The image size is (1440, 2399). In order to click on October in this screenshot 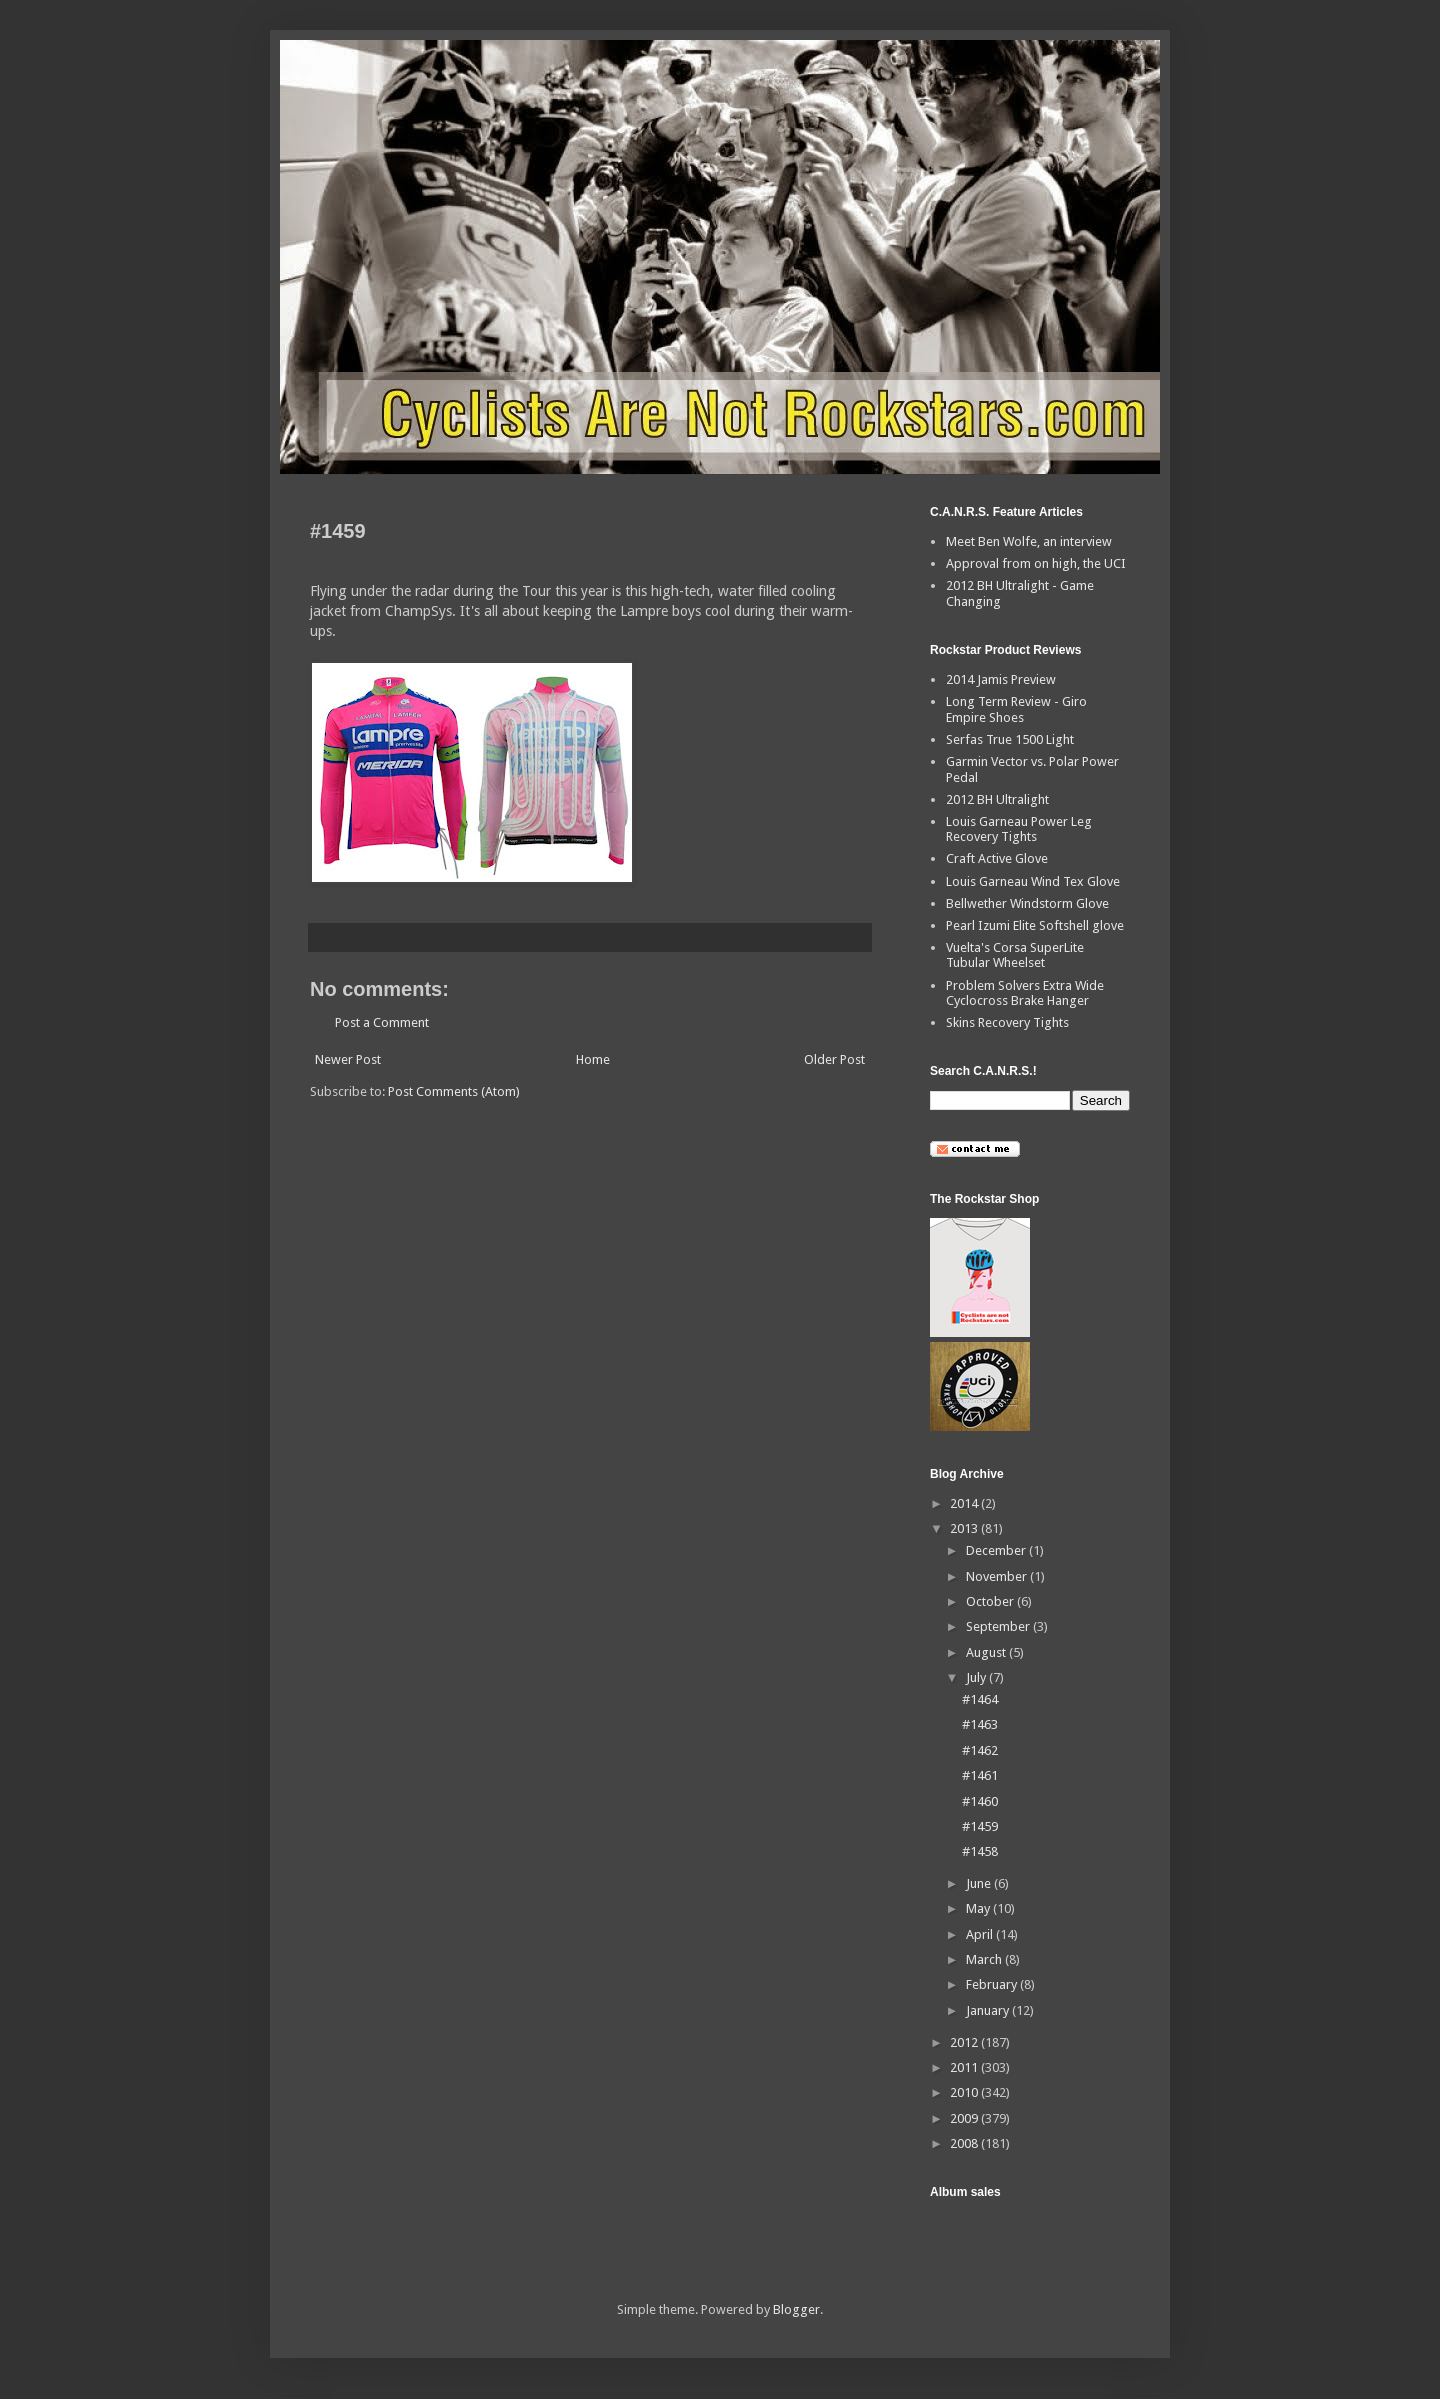, I will do `click(991, 1601)`.